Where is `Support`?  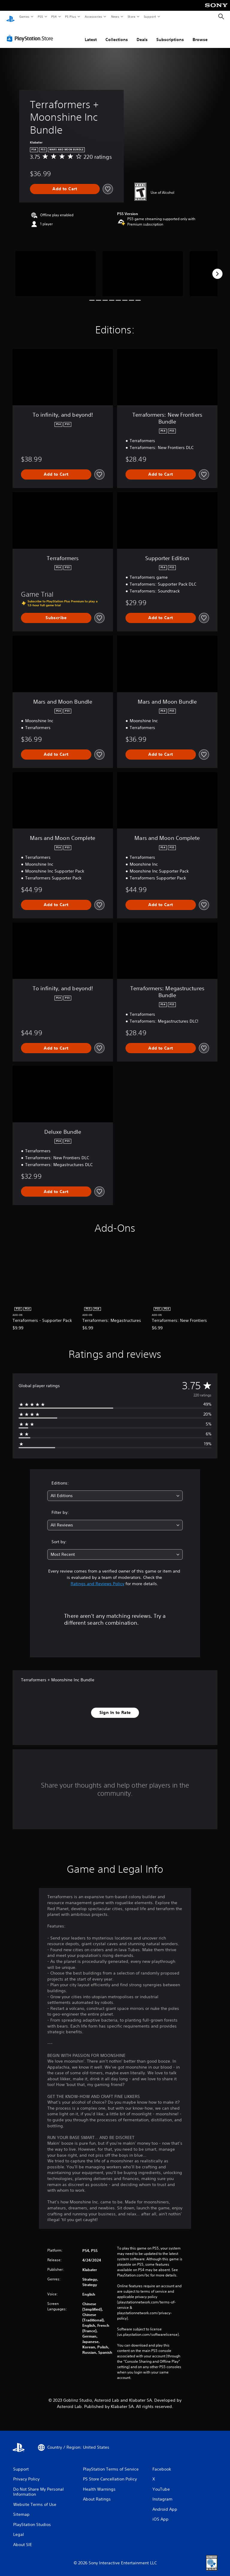 Support is located at coordinates (149, 16).